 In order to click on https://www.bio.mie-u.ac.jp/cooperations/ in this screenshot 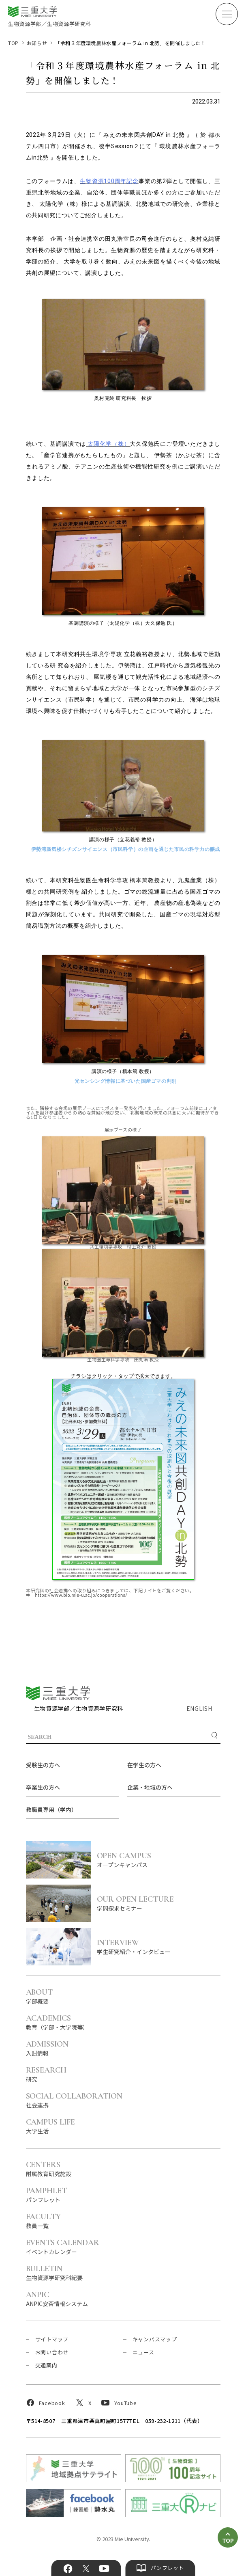, I will do `click(81, 1595)`.